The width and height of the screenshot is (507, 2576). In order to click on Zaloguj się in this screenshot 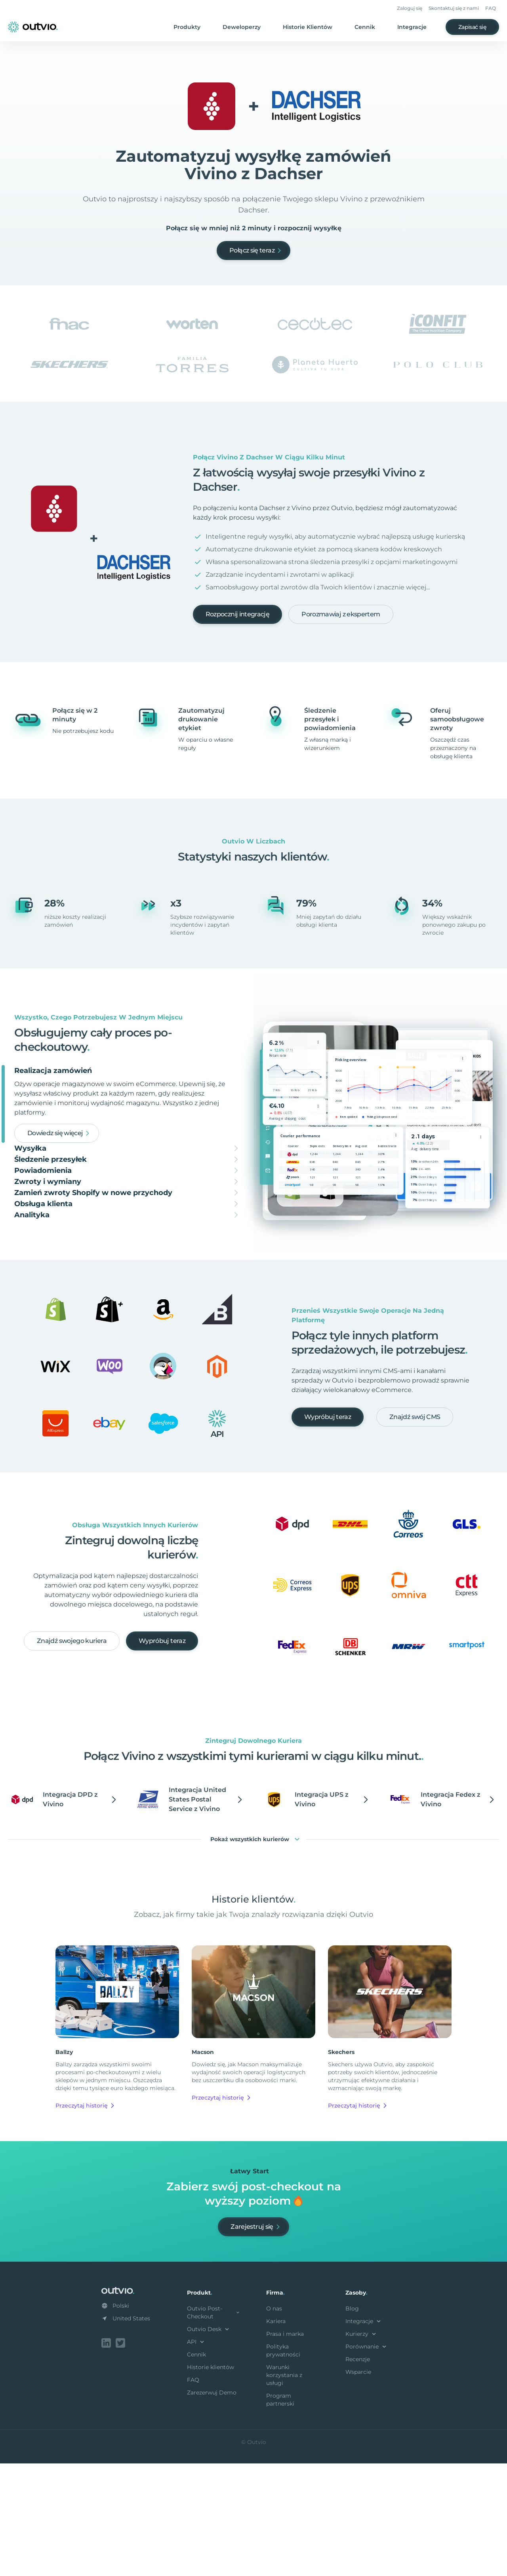, I will do `click(409, 8)`.